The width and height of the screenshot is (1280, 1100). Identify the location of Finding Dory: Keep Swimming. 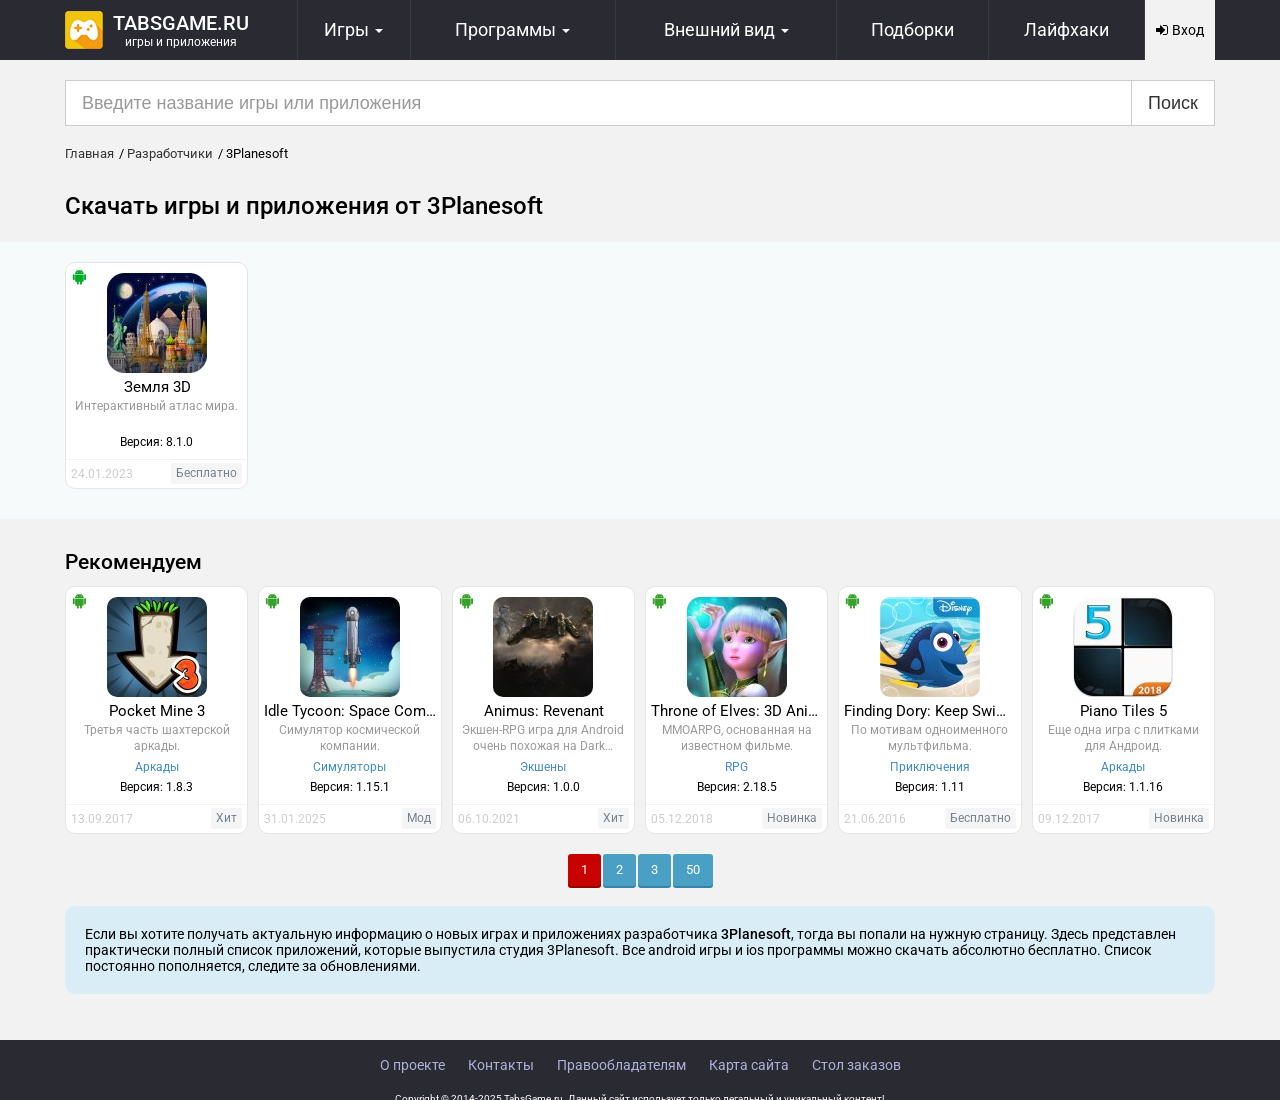
(932, 711).